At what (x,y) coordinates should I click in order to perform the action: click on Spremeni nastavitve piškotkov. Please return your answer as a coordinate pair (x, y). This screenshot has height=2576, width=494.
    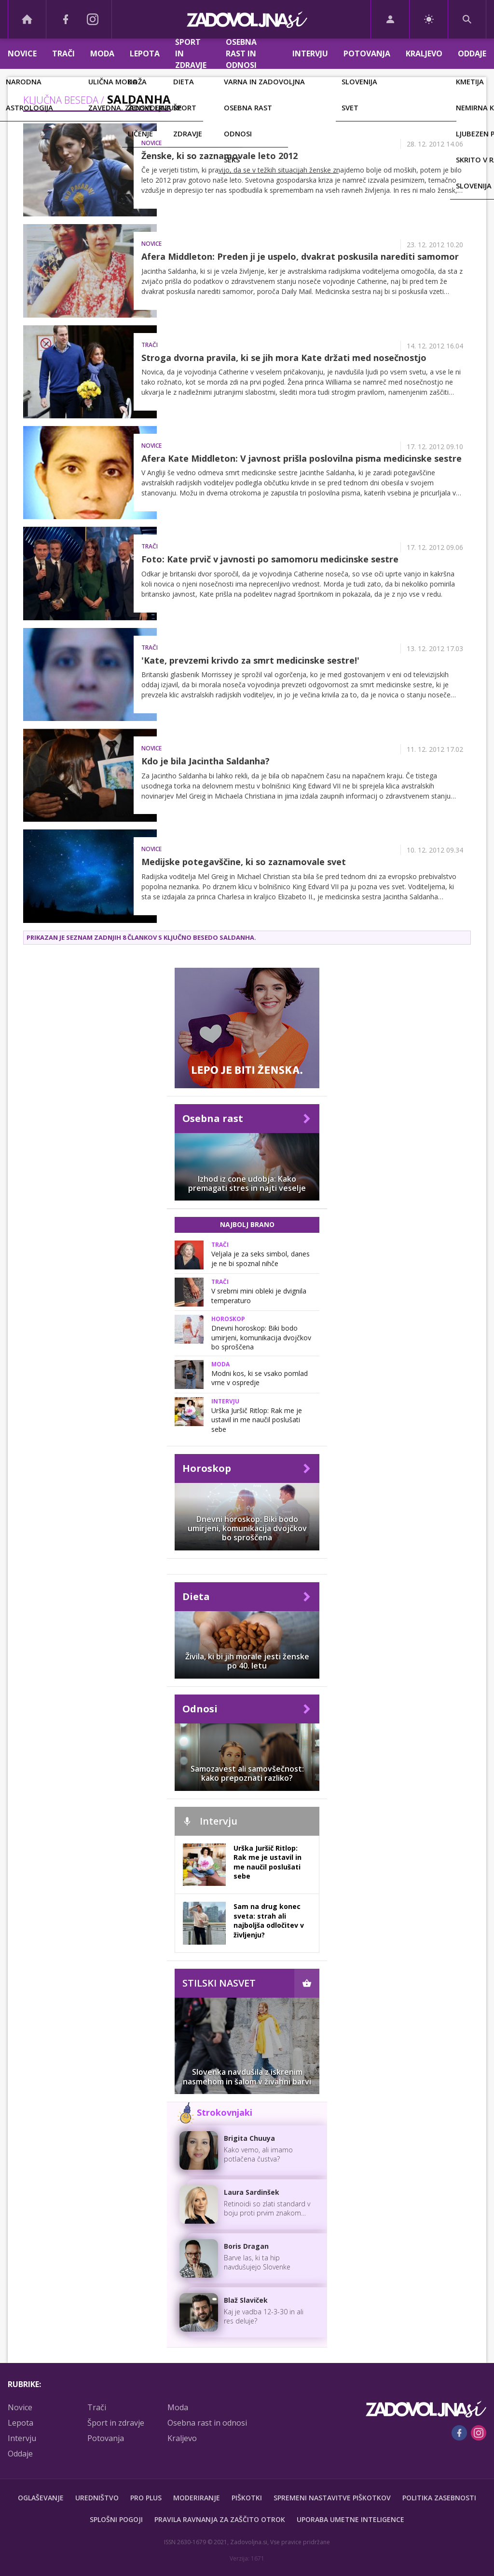
    Looking at the image, I should click on (332, 2497).